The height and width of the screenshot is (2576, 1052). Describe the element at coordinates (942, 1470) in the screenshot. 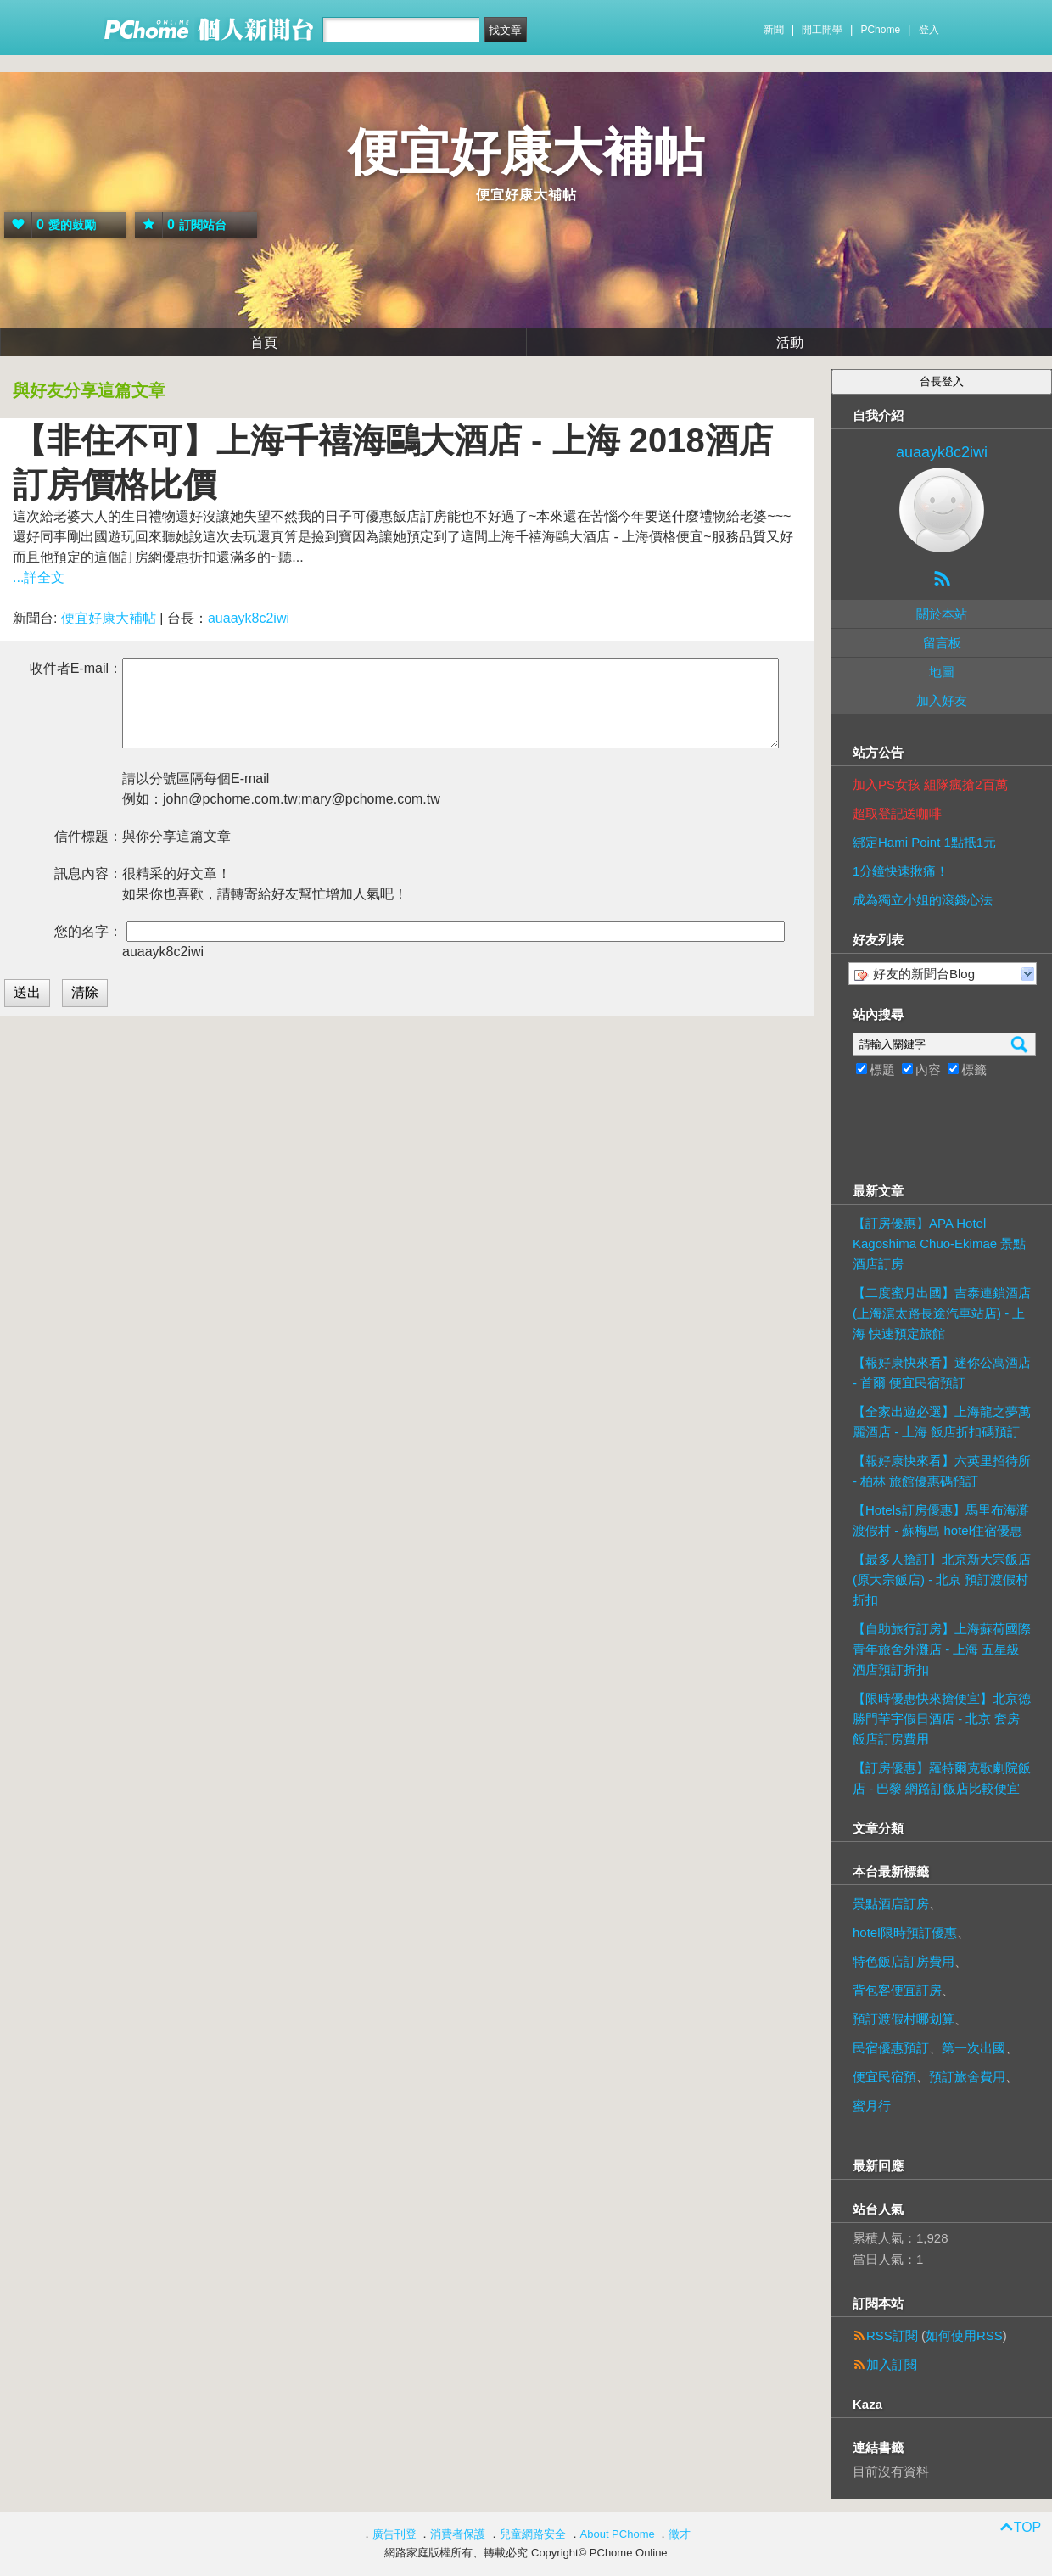

I see `【報好康快來看】六英里招待所 - 柏林 旅館優惠碼預訂` at that location.